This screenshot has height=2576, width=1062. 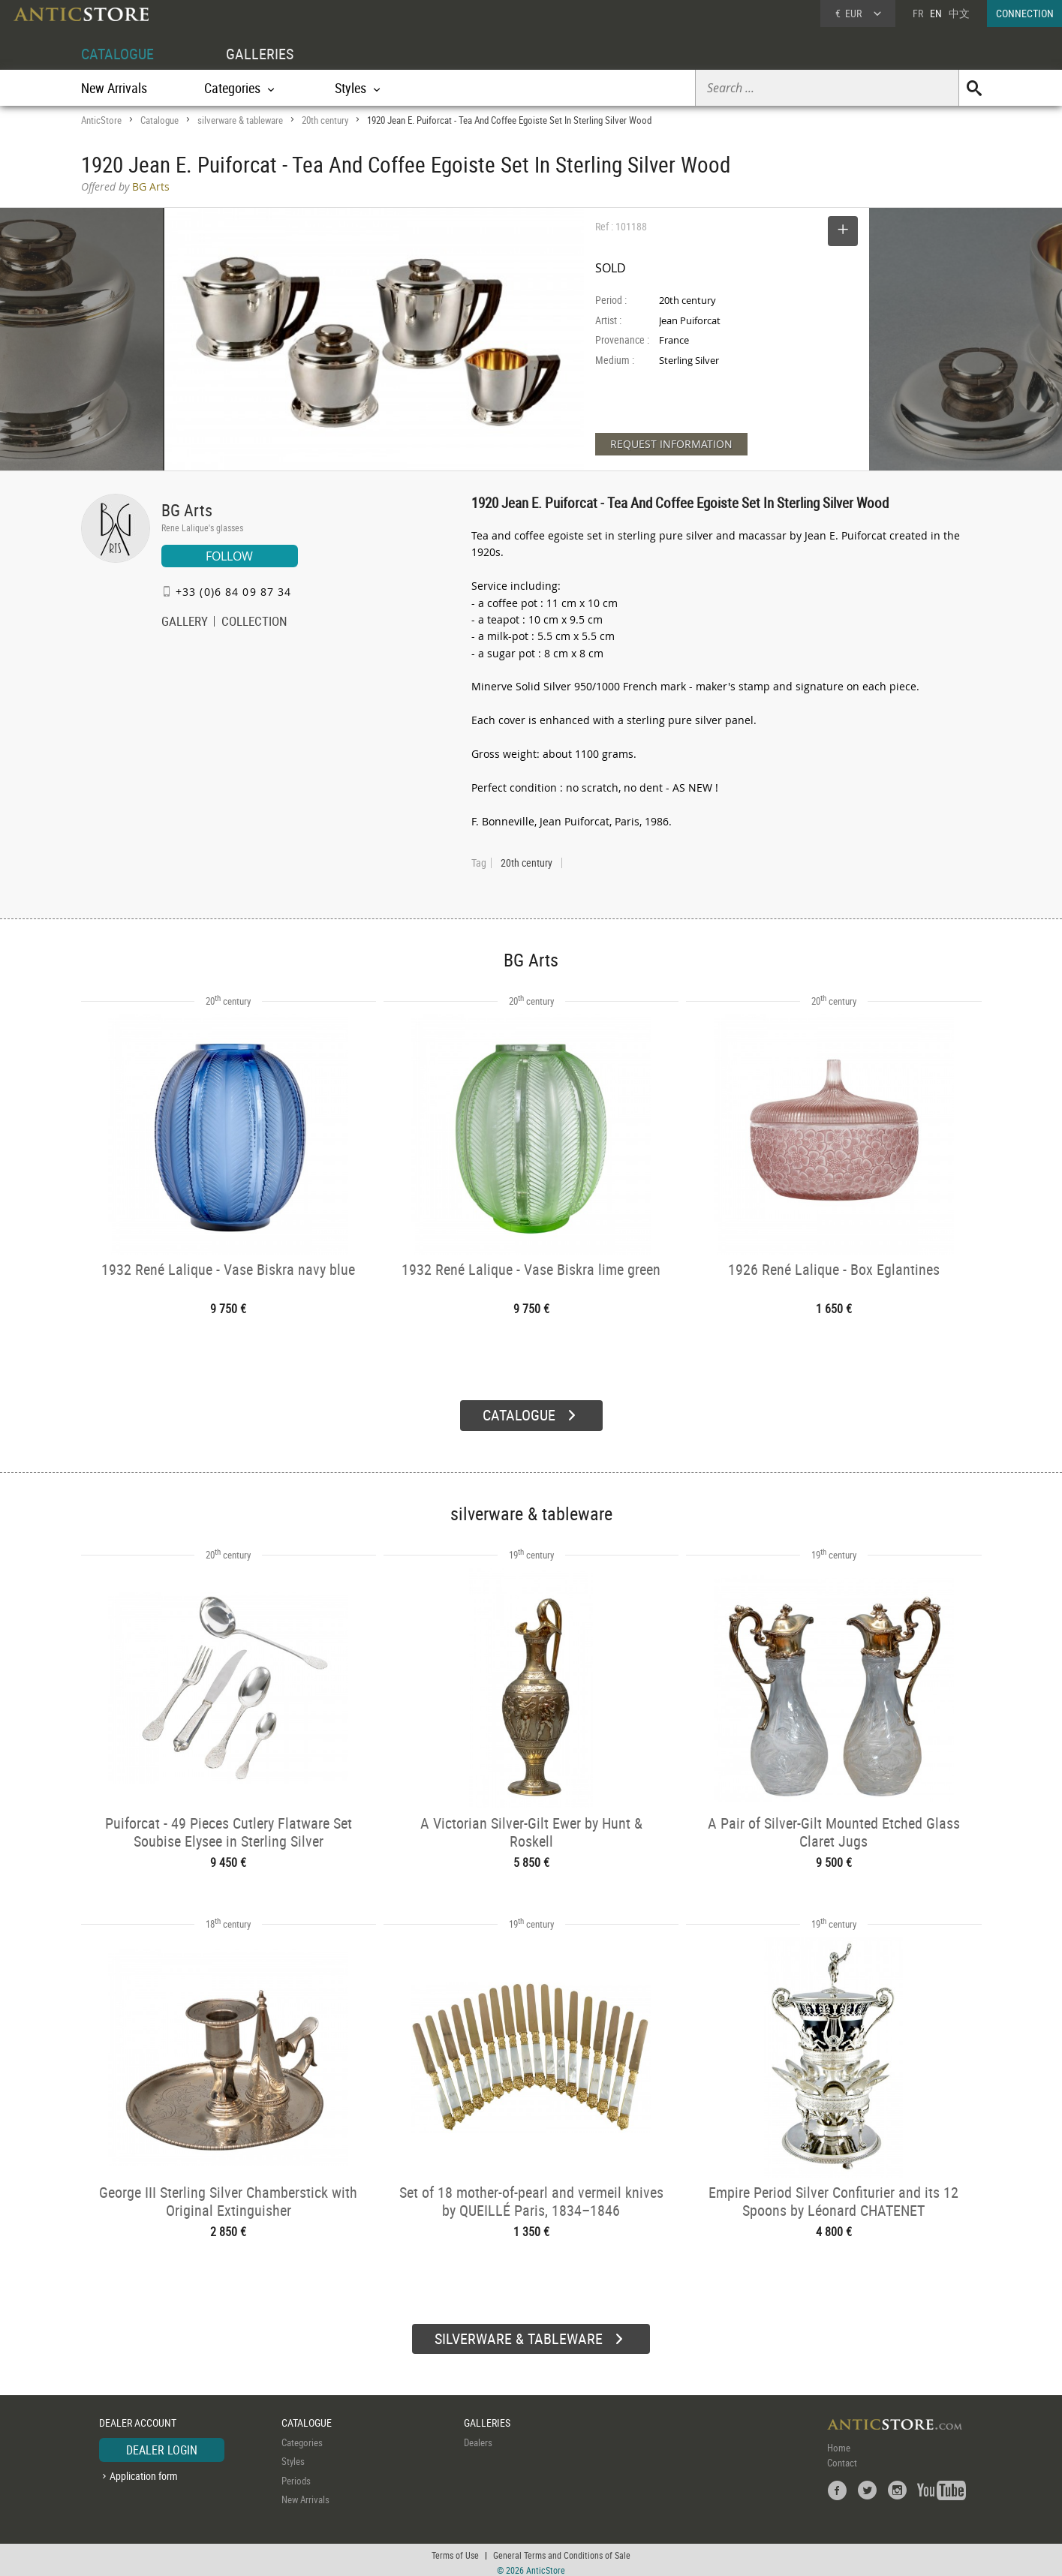 I want to click on Categories, so click(x=302, y=2436).